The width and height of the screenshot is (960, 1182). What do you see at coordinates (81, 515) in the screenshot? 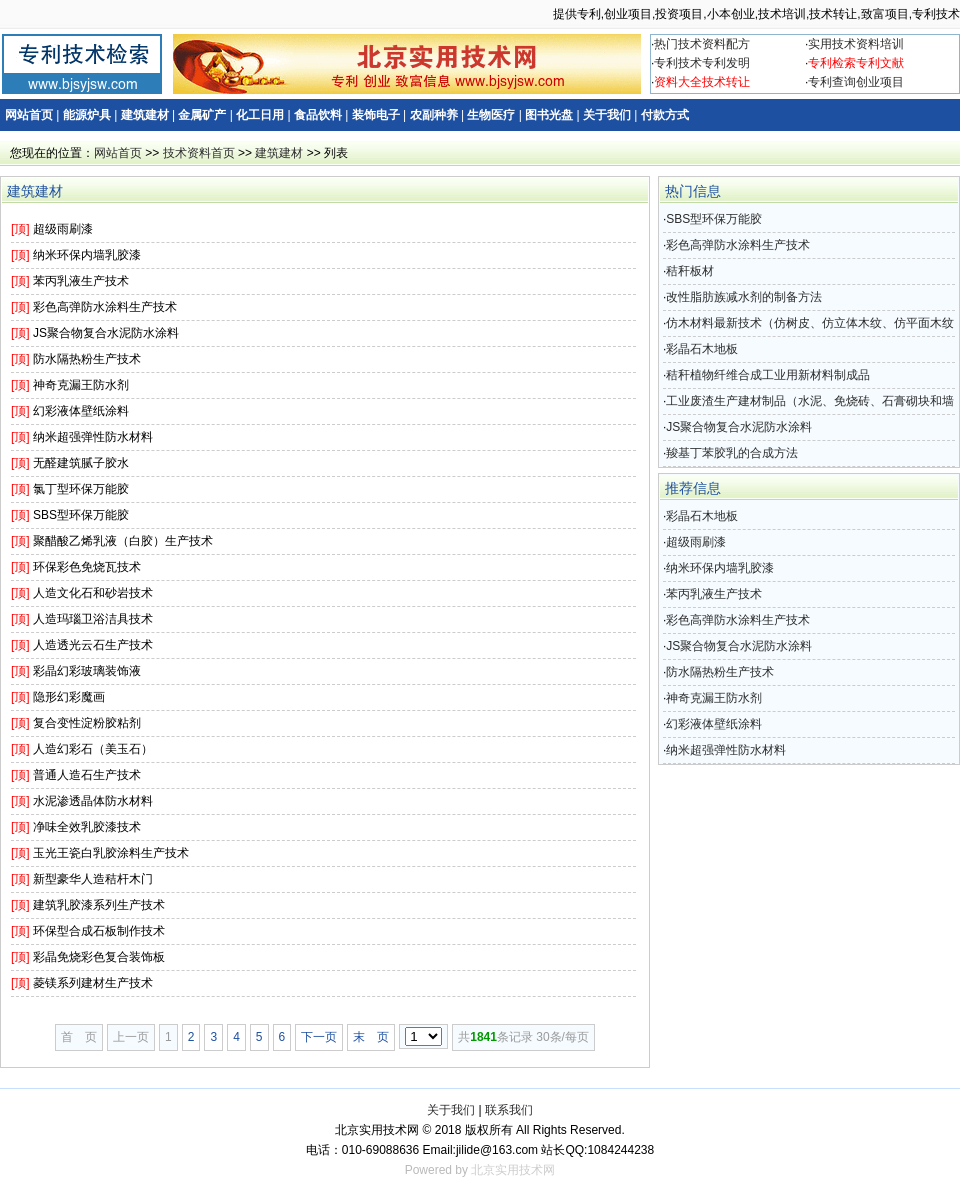
I see `SBS型环保万能胶` at bounding box center [81, 515].